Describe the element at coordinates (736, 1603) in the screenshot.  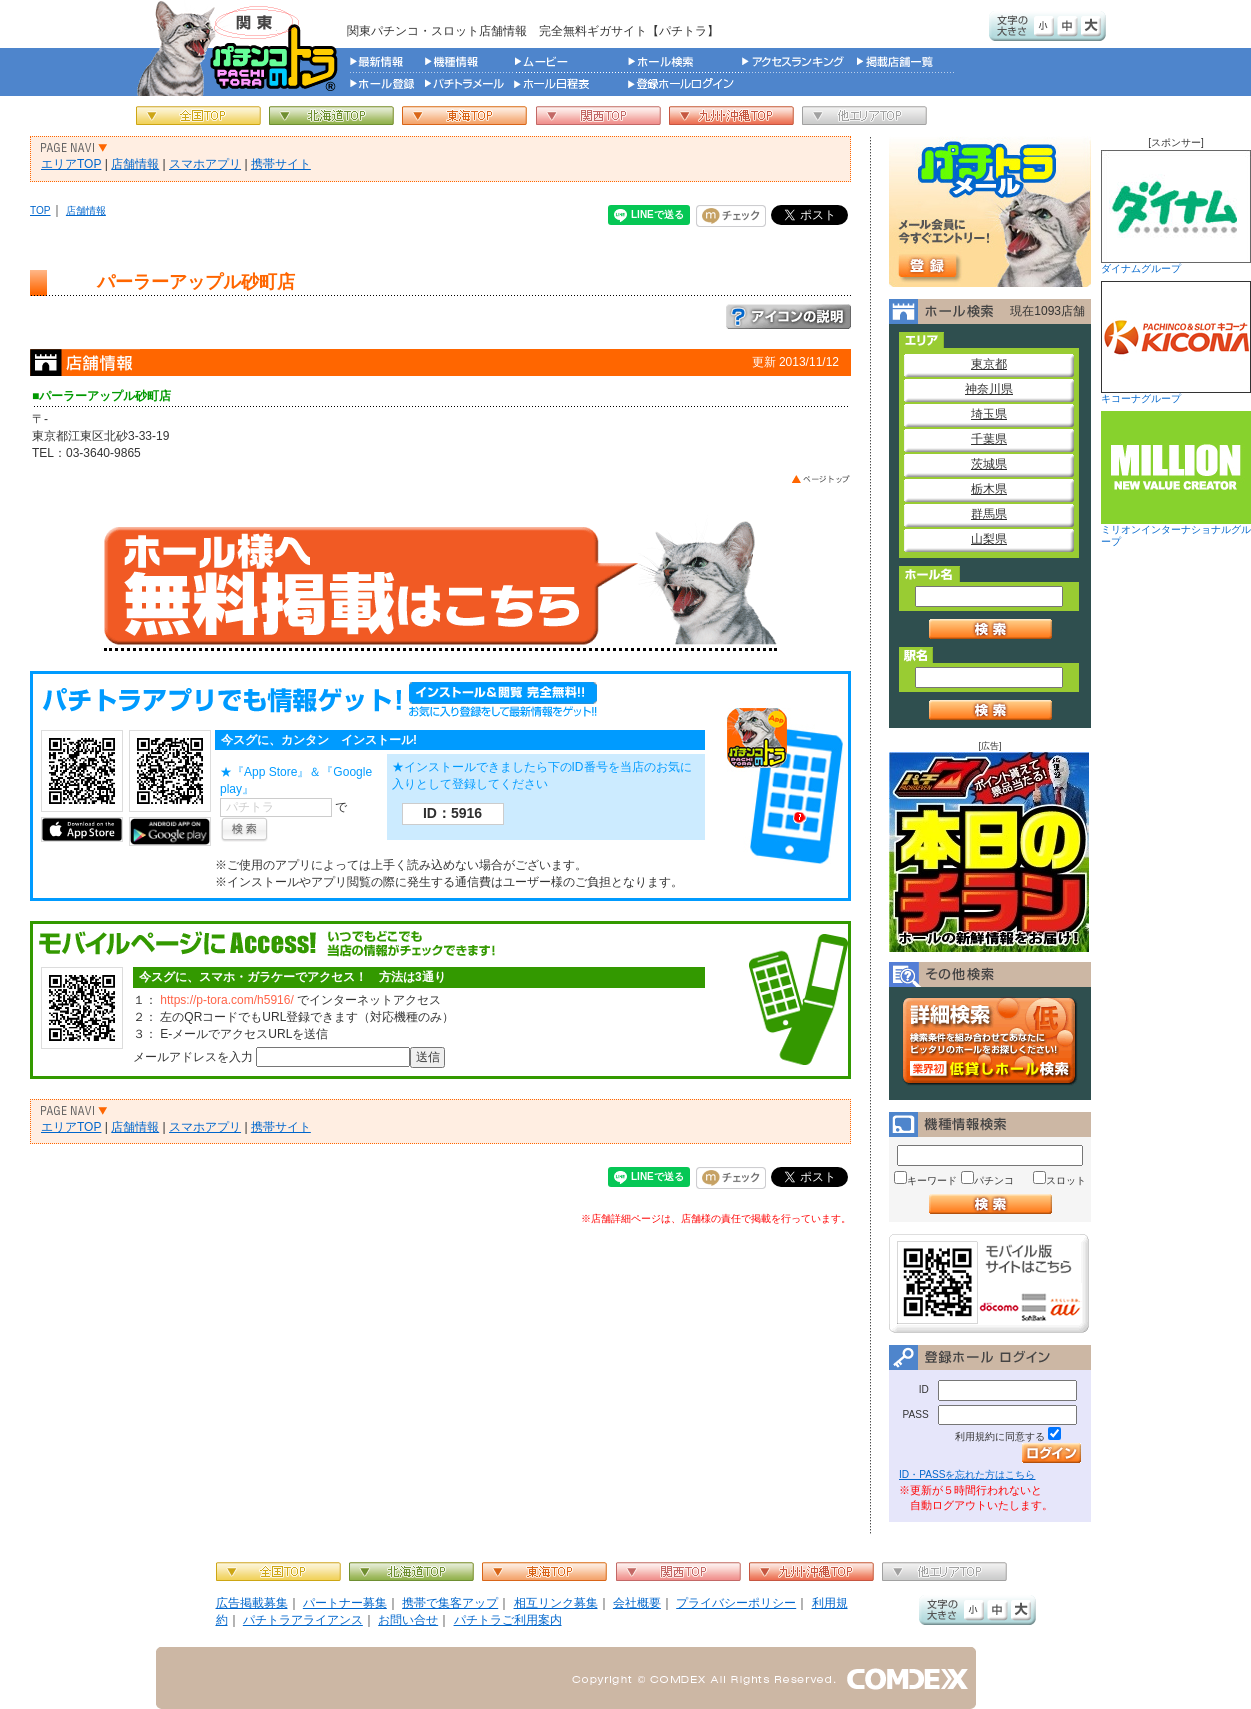
I see `プライバシーポリシー` at that location.